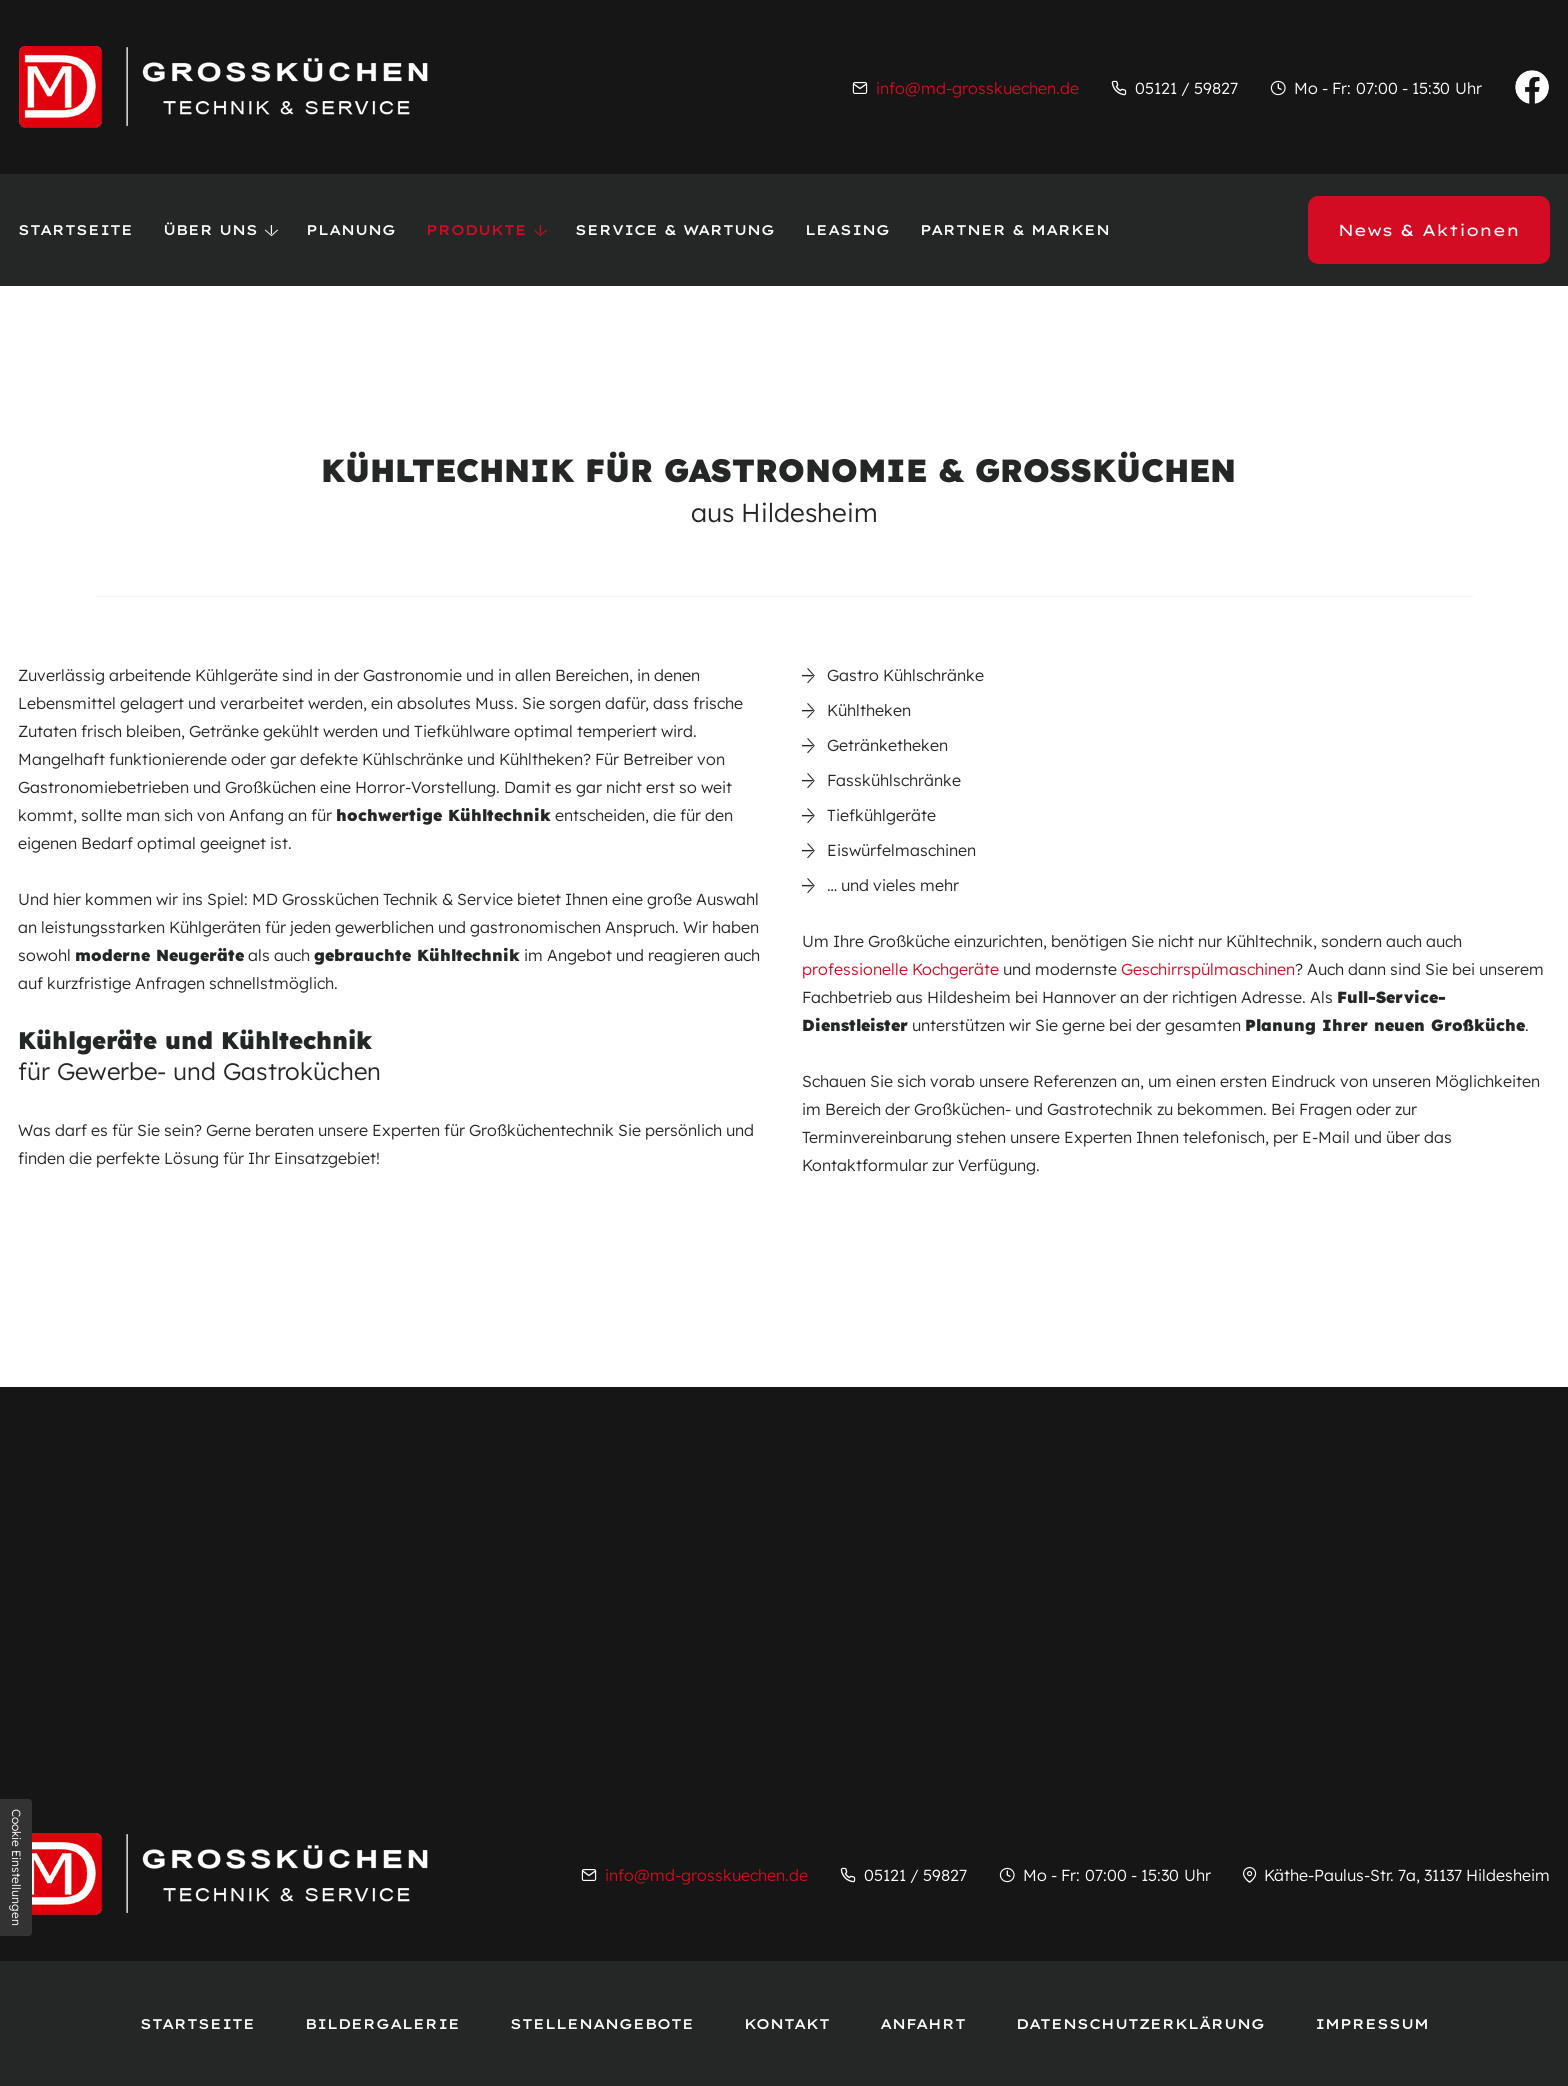 The height and width of the screenshot is (2086, 1568). What do you see at coordinates (382, 2024) in the screenshot?
I see `Bildergalerie` at bounding box center [382, 2024].